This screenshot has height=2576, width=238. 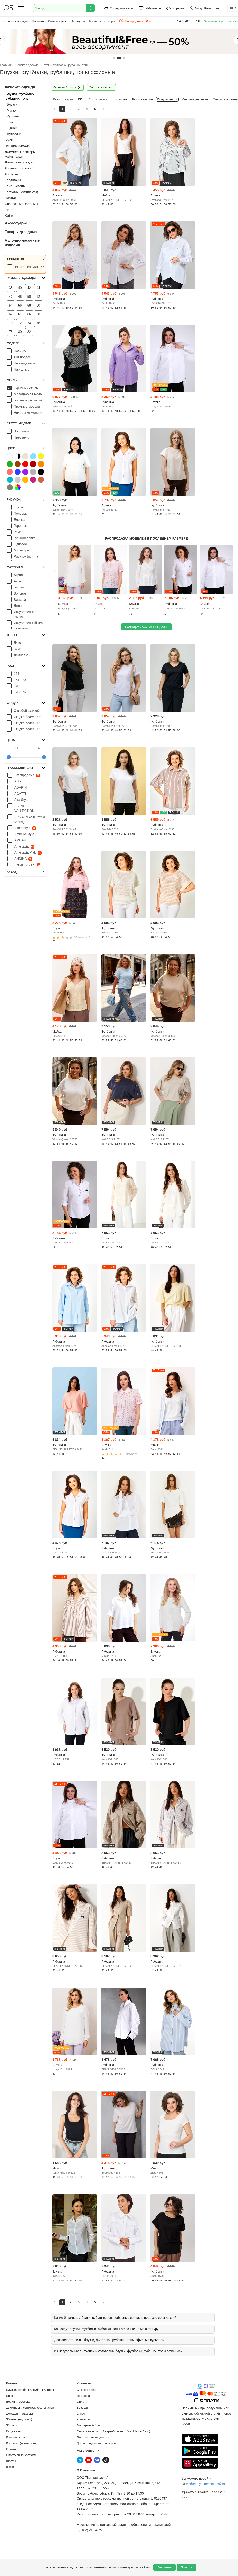 I want to click on Скидка более 20%, so click(x=28, y=717).